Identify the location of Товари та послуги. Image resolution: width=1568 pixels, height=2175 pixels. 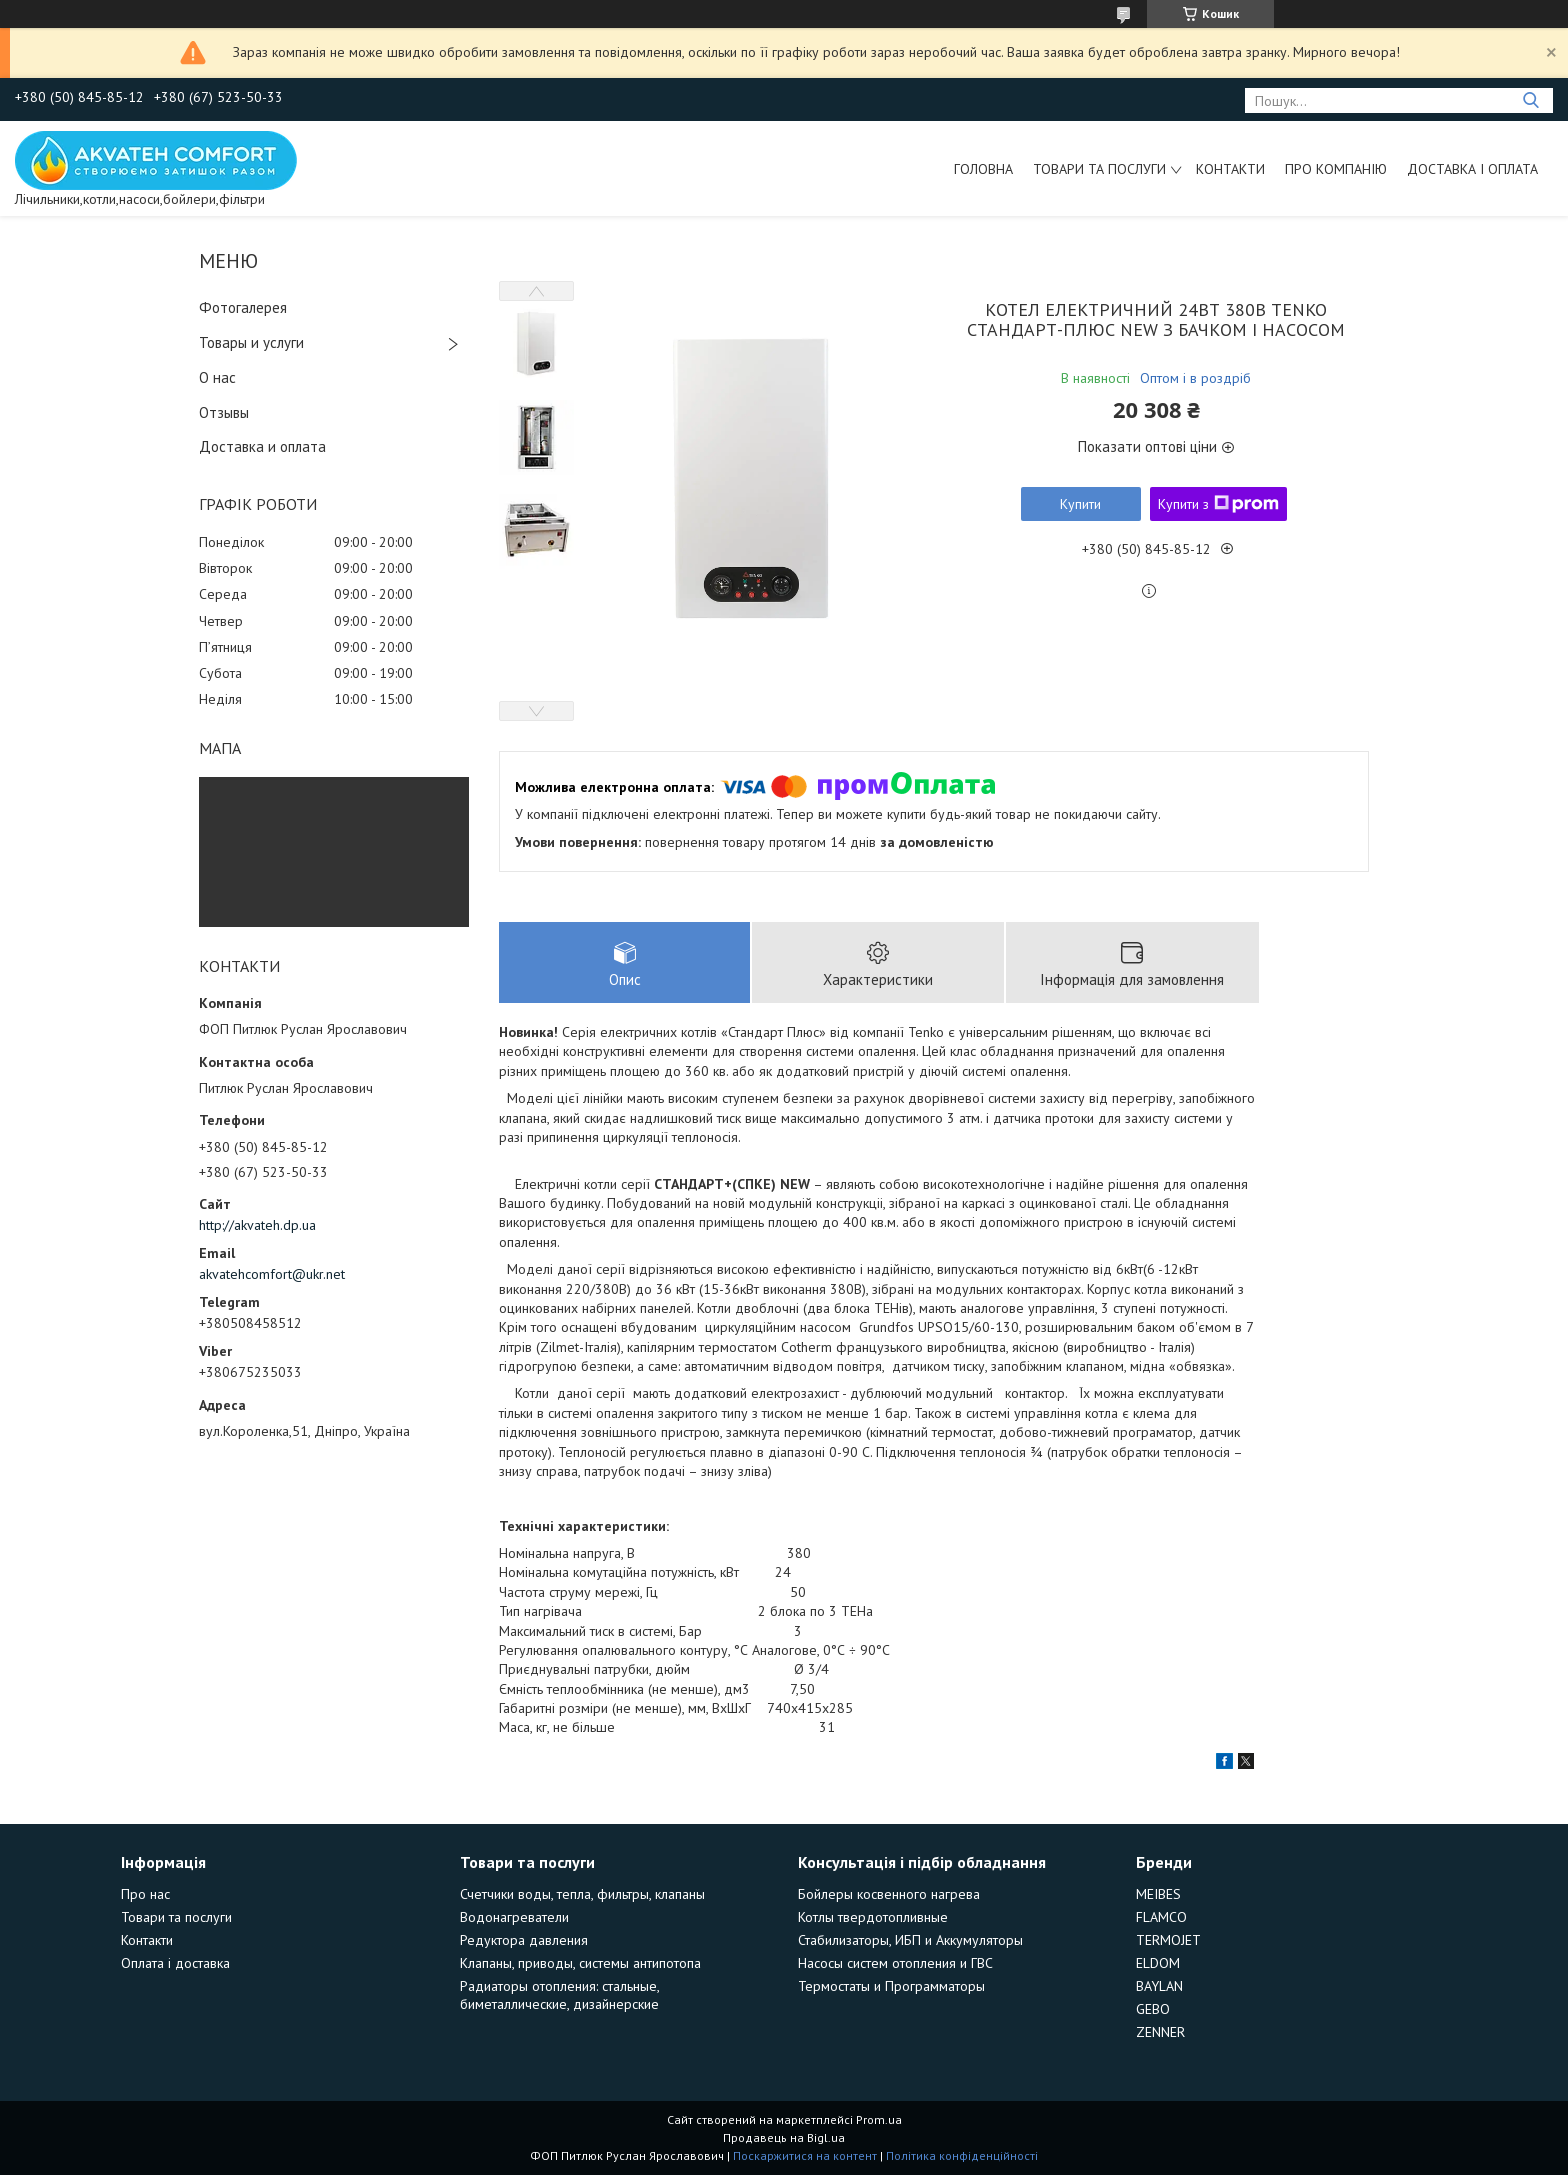
(1099, 169).